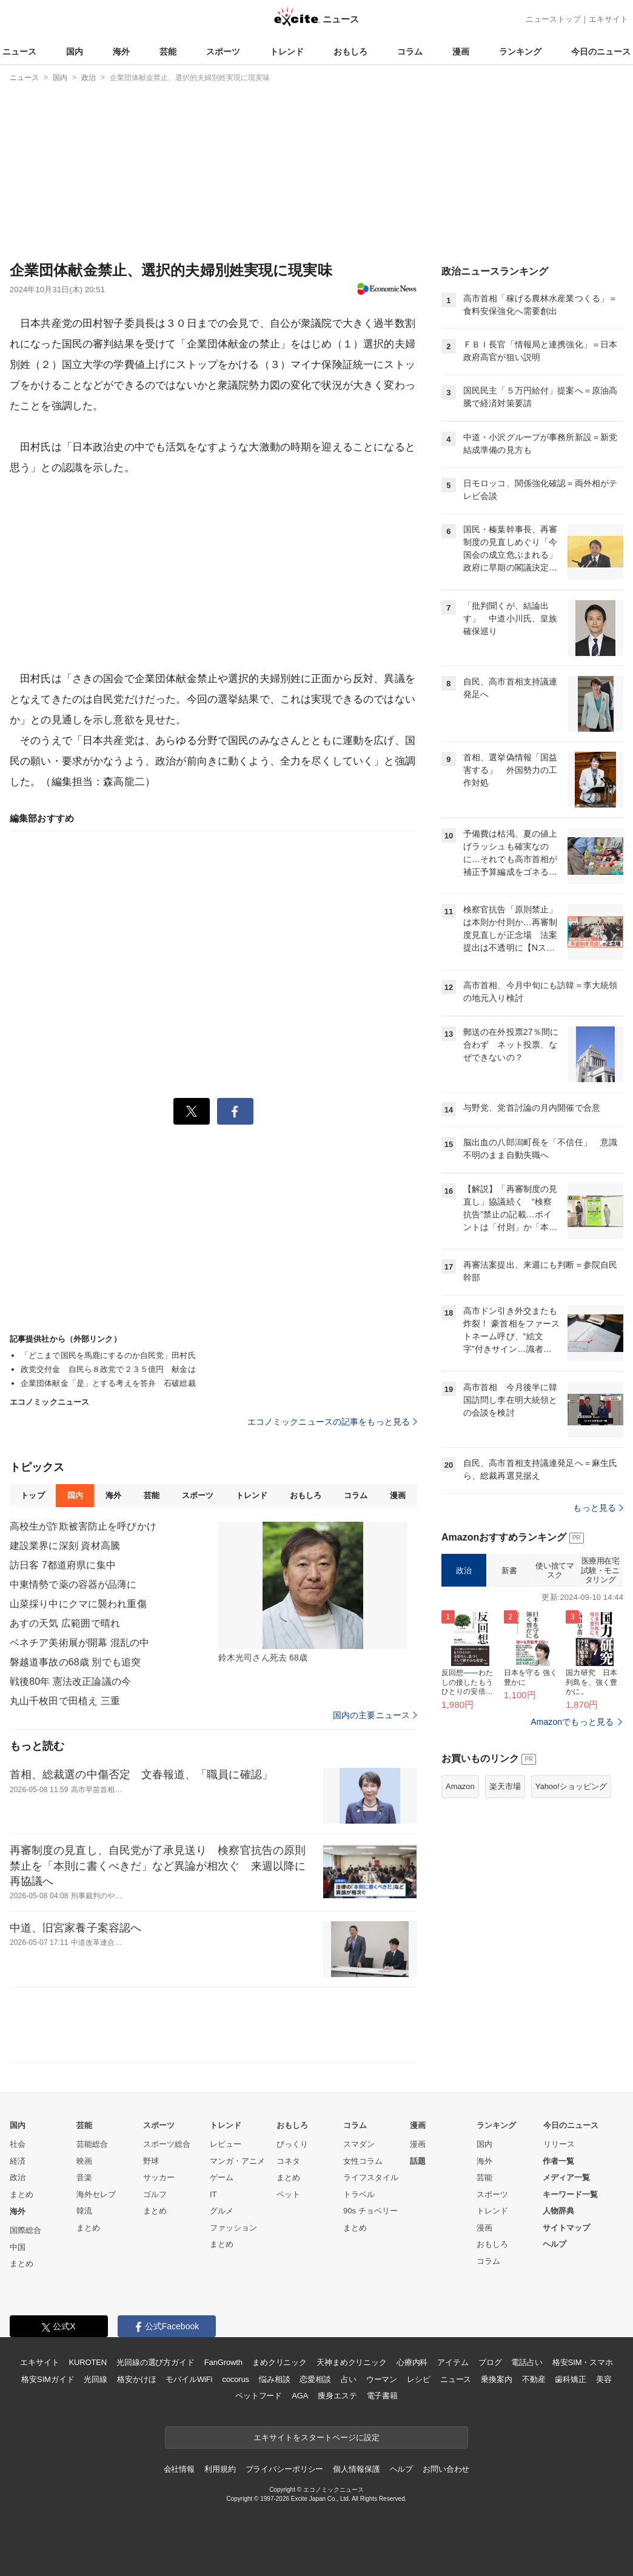 The width and height of the screenshot is (633, 2576). Describe the element at coordinates (505, 1786) in the screenshot. I see `楽天市場` at that location.